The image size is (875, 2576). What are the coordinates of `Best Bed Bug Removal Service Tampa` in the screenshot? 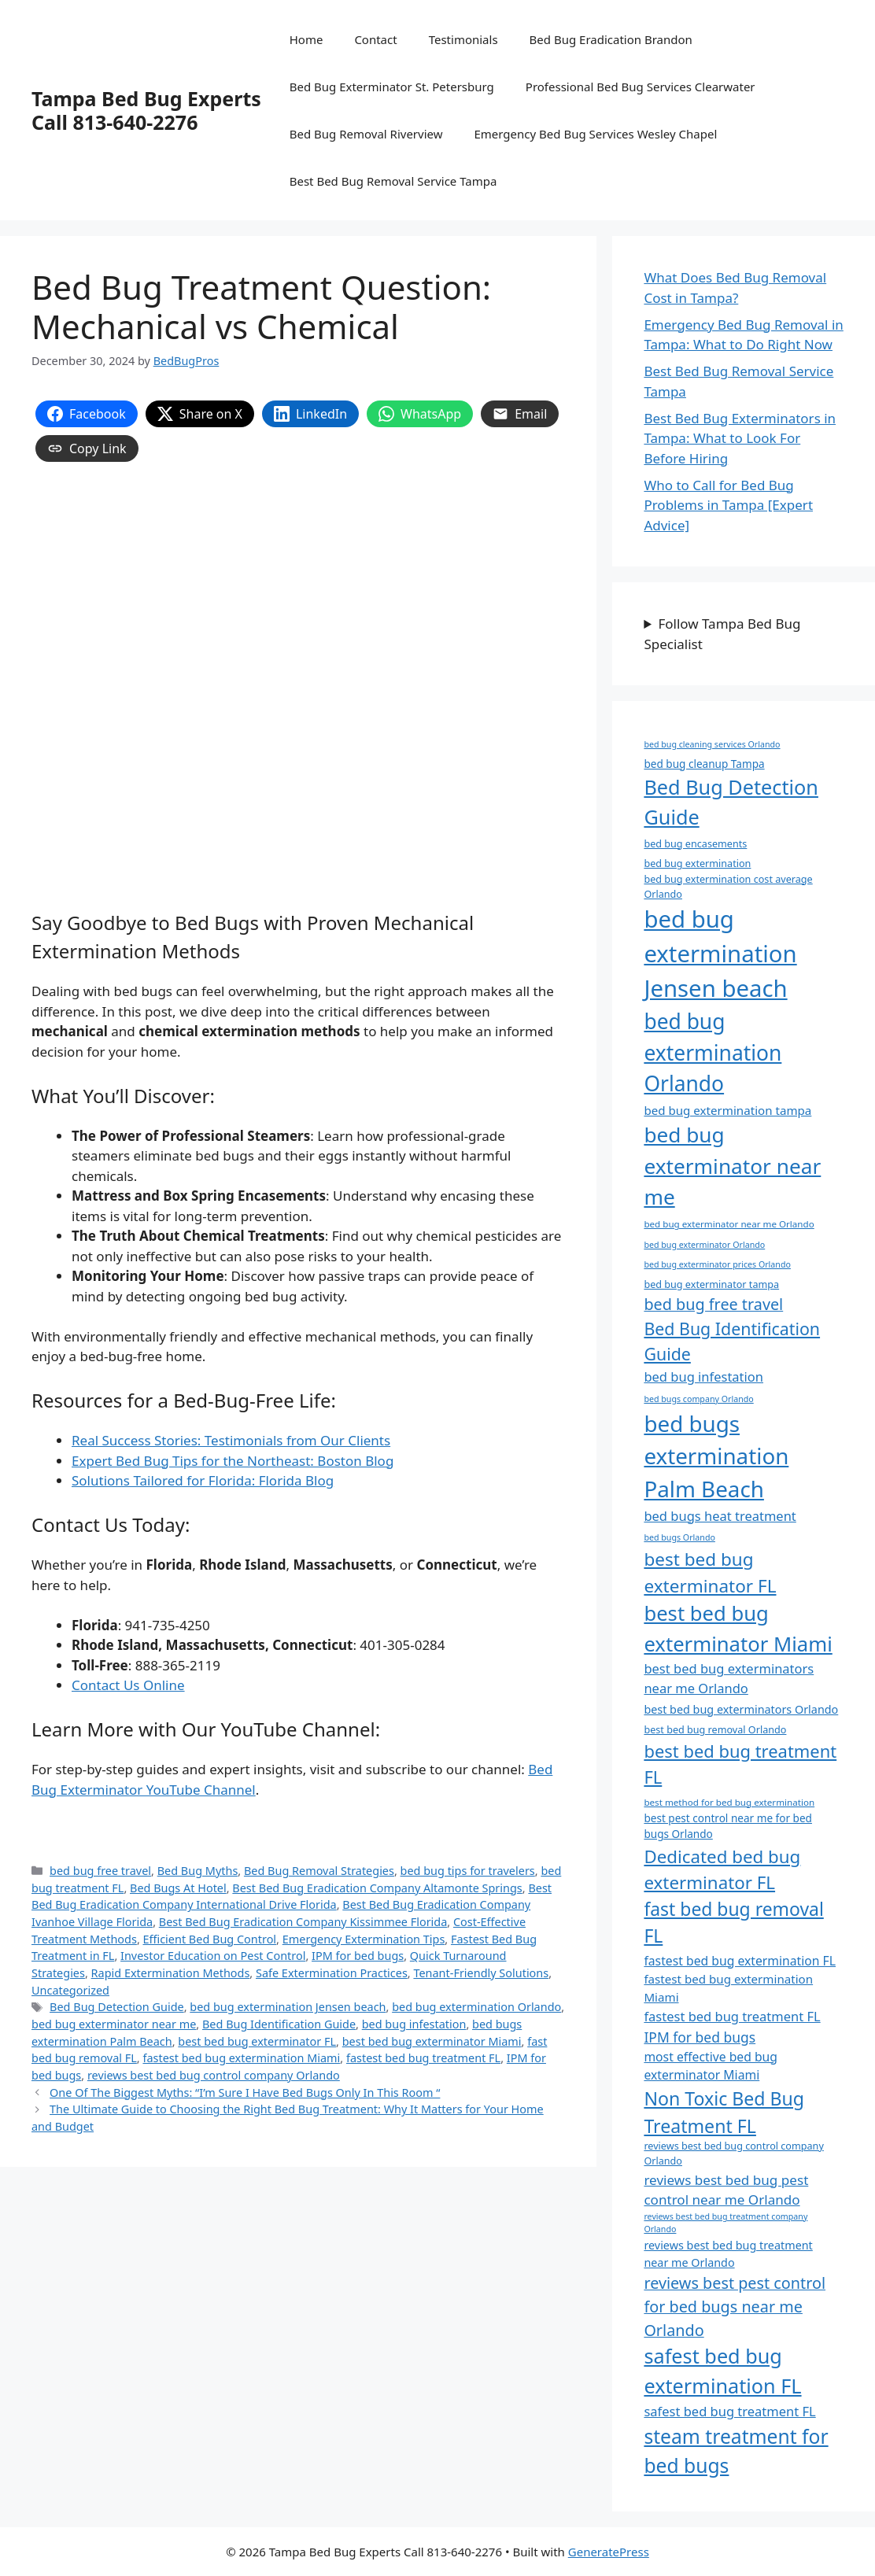 It's located at (393, 181).